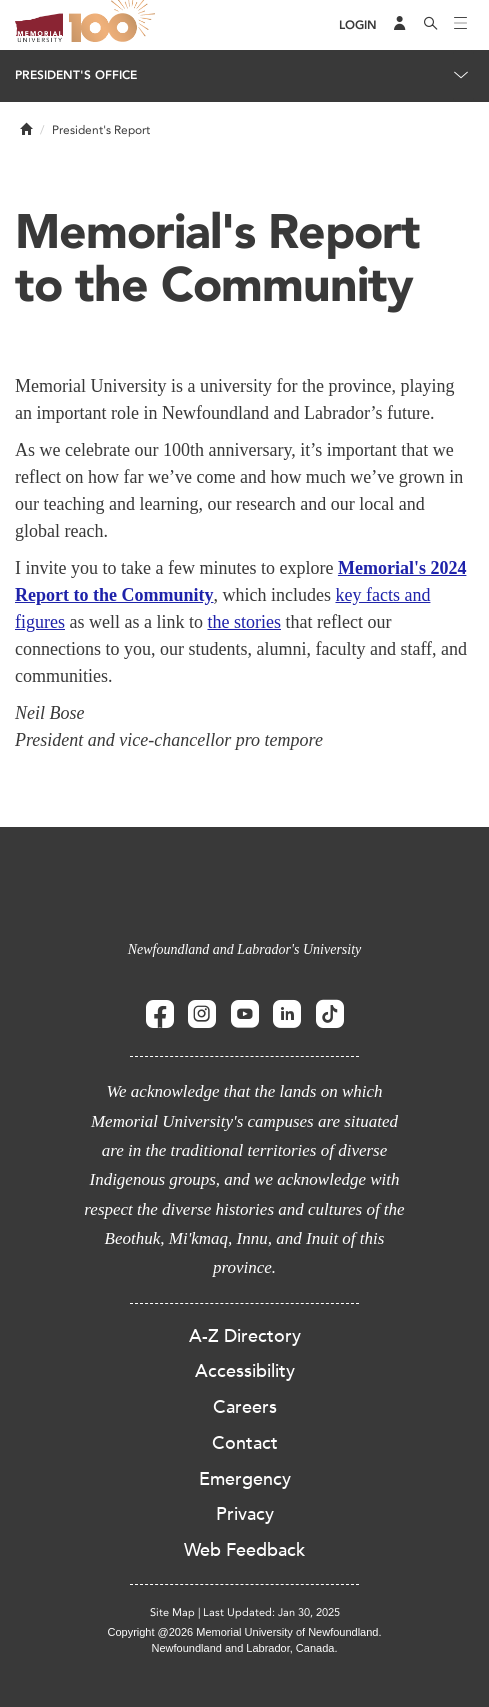 The image size is (489, 1707). I want to click on the stories, so click(244, 622).